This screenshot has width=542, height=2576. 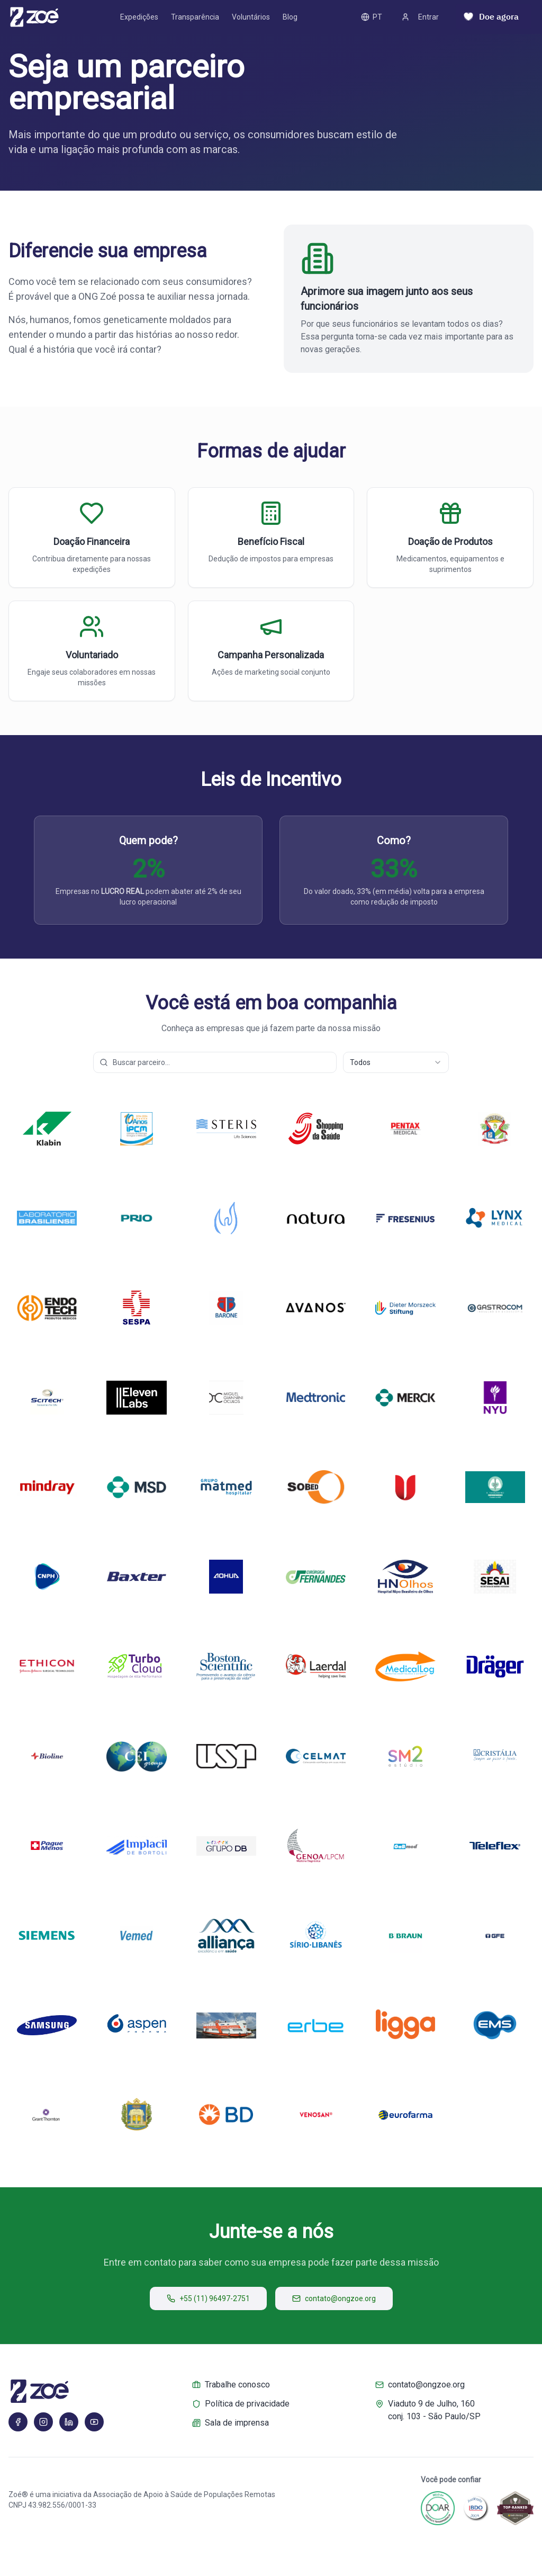 What do you see at coordinates (139, 17) in the screenshot?
I see `Expedições` at bounding box center [139, 17].